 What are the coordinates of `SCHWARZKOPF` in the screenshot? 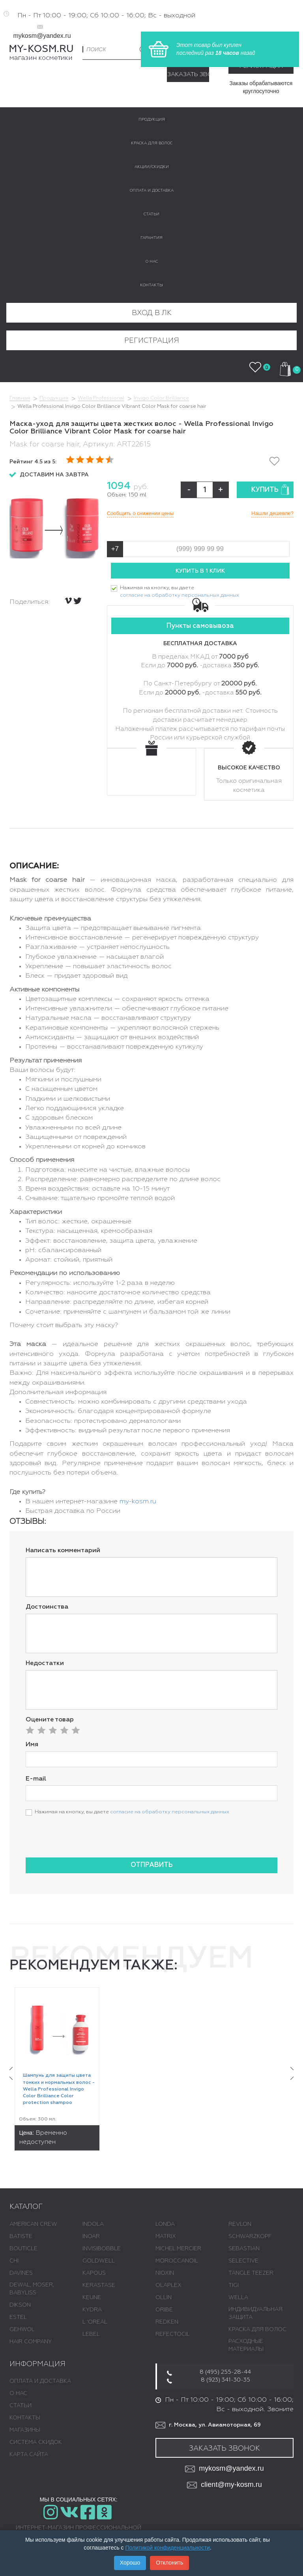 It's located at (249, 2236).